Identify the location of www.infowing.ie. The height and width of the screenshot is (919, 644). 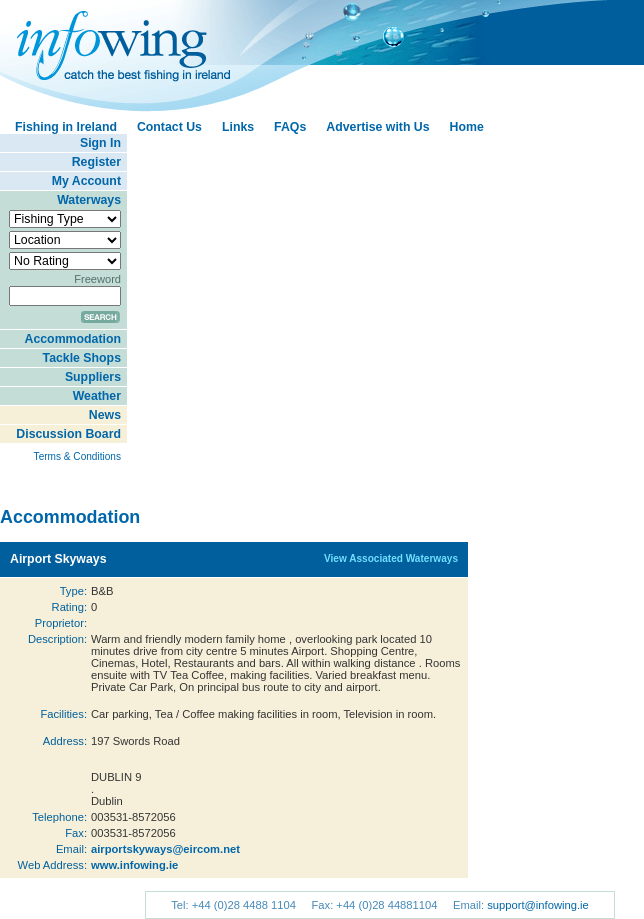
(134, 865).